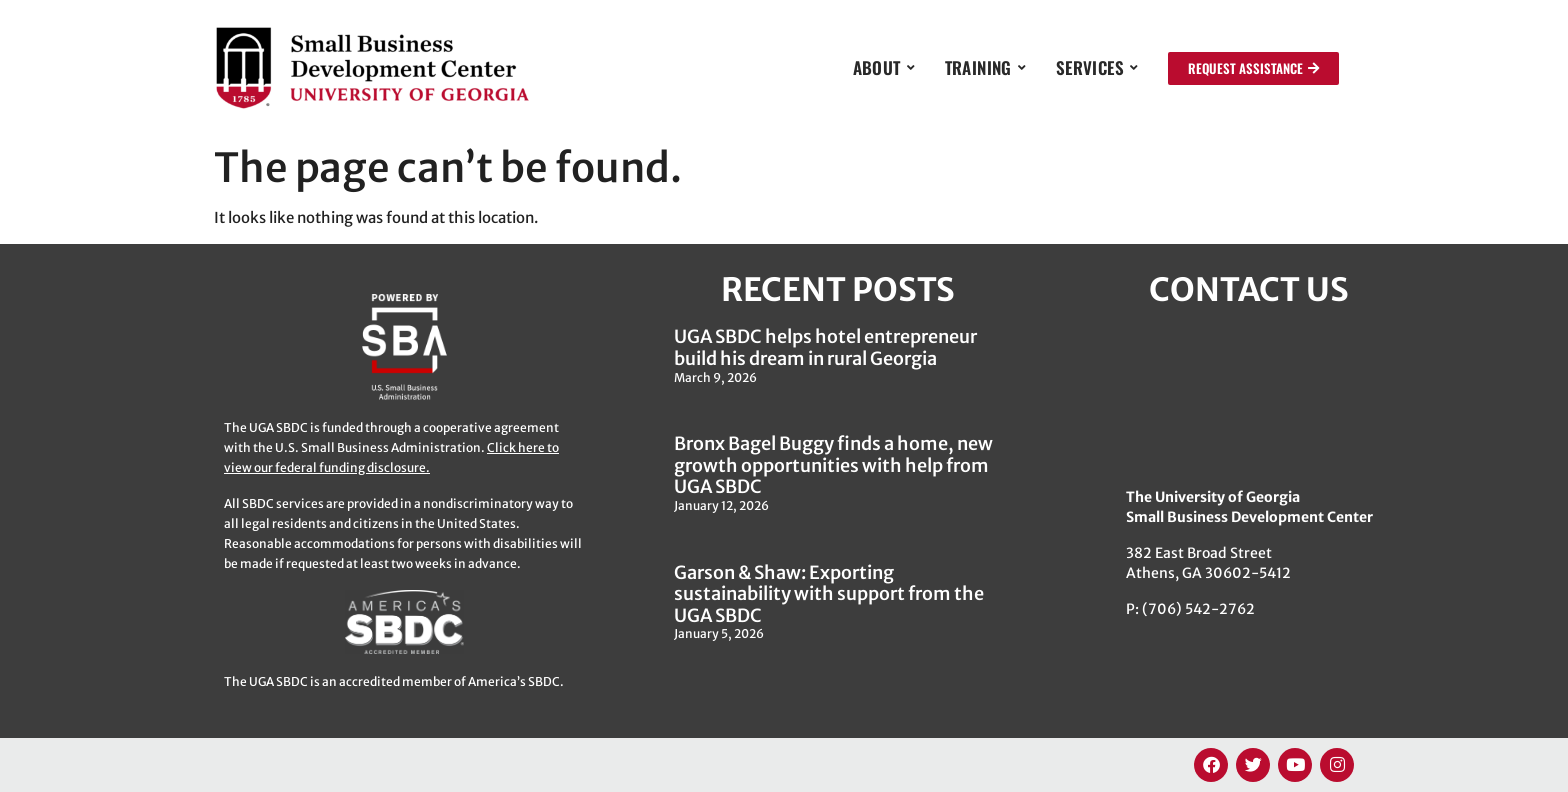 This screenshot has width=1568, height=792. I want to click on Garson & Shaw: Exporting sustainability with support from the UGA SBDC, so click(829, 594).